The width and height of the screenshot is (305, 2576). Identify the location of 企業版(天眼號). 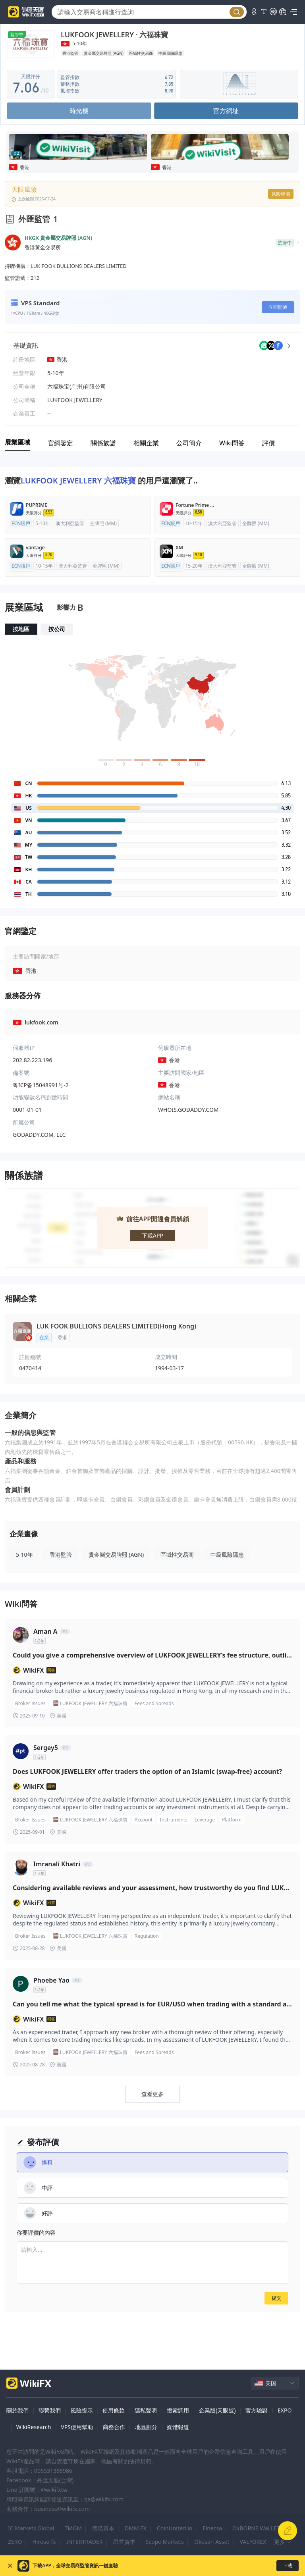
(217, 2410).